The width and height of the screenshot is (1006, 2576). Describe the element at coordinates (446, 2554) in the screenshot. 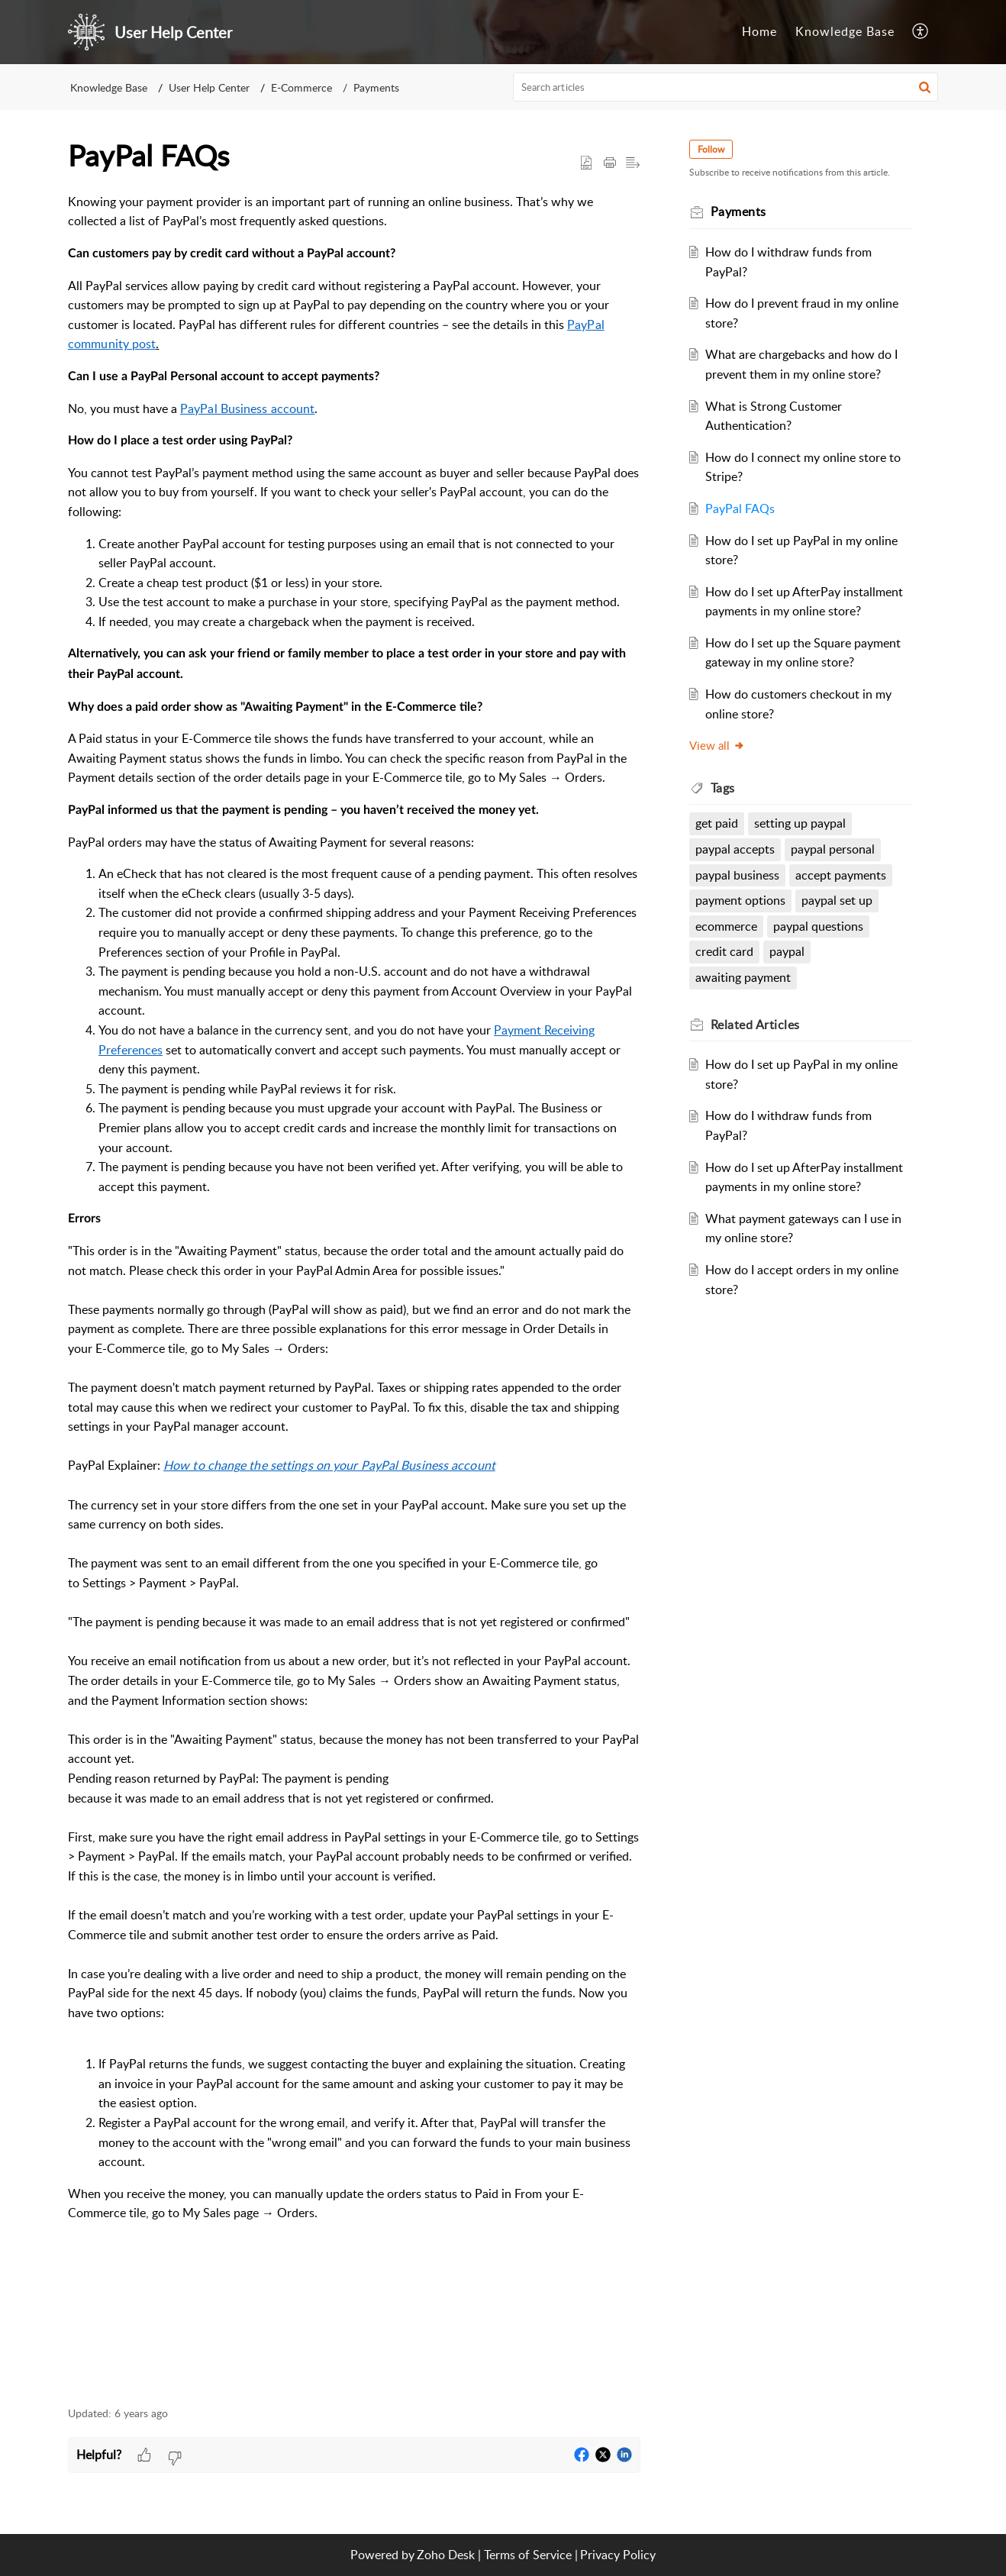

I see `Zoho Desk` at that location.